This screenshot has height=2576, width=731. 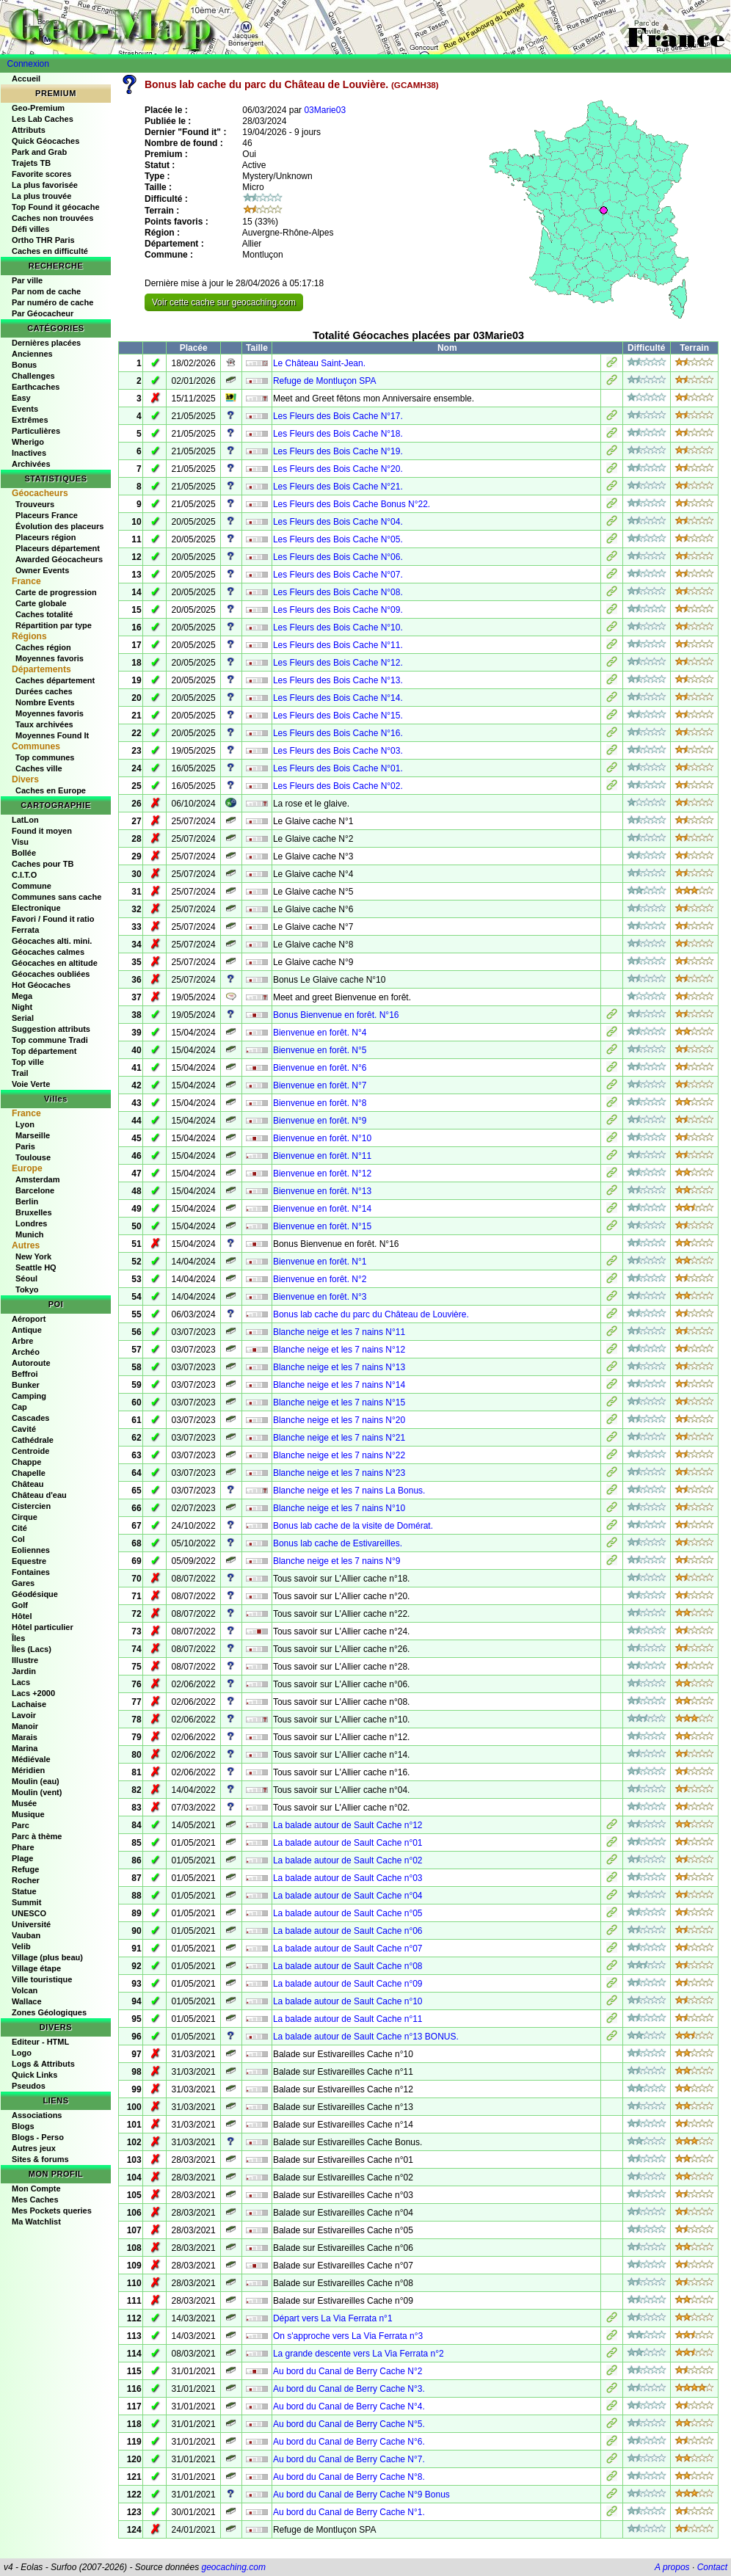 I want to click on La balade autour de Sault Cache n°08, so click(x=348, y=1966).